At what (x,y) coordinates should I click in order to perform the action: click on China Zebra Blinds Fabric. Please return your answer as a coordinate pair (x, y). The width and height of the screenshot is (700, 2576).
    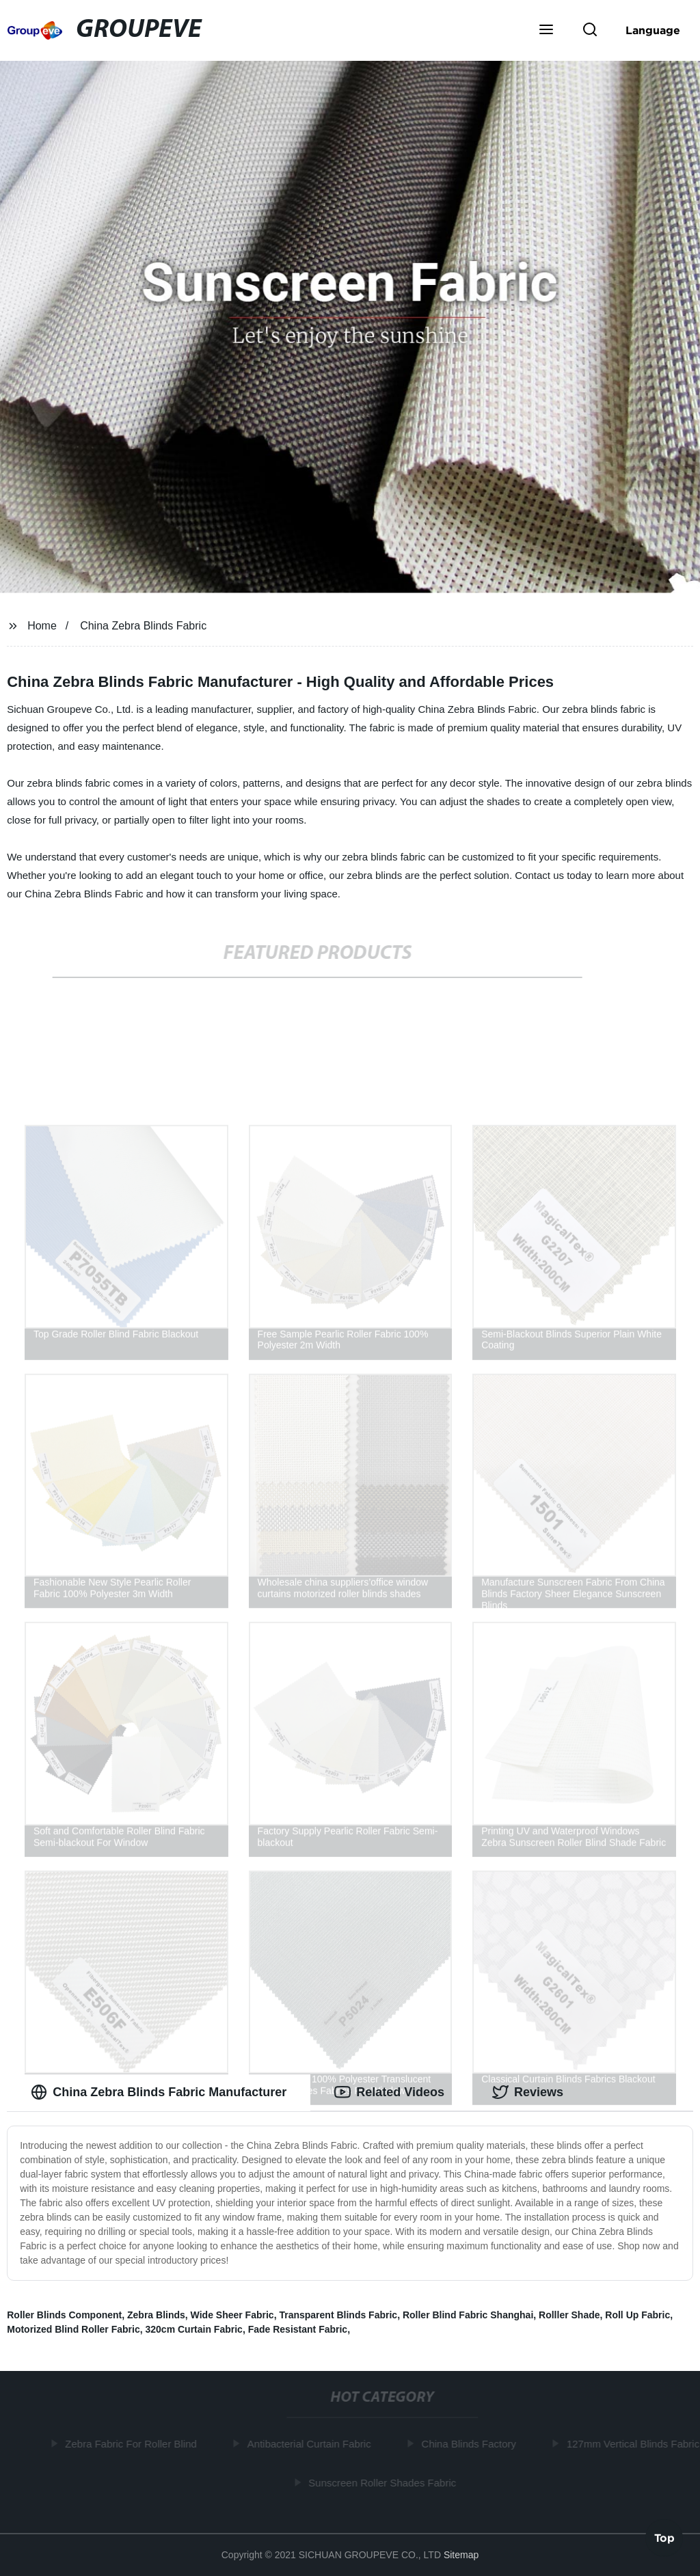
    Looking at the image, I should click on (143, 626).